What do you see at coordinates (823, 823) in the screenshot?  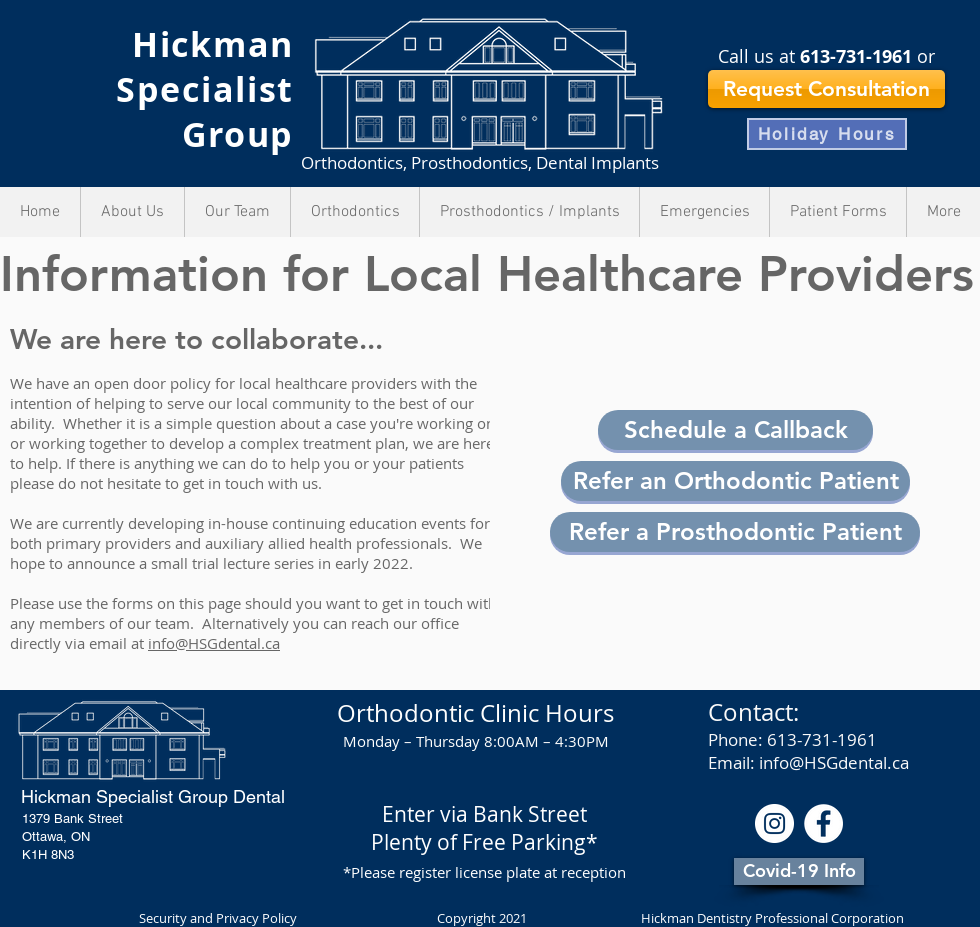 I see `[Facebook - White Circle]` at bounding box center [823, 823].